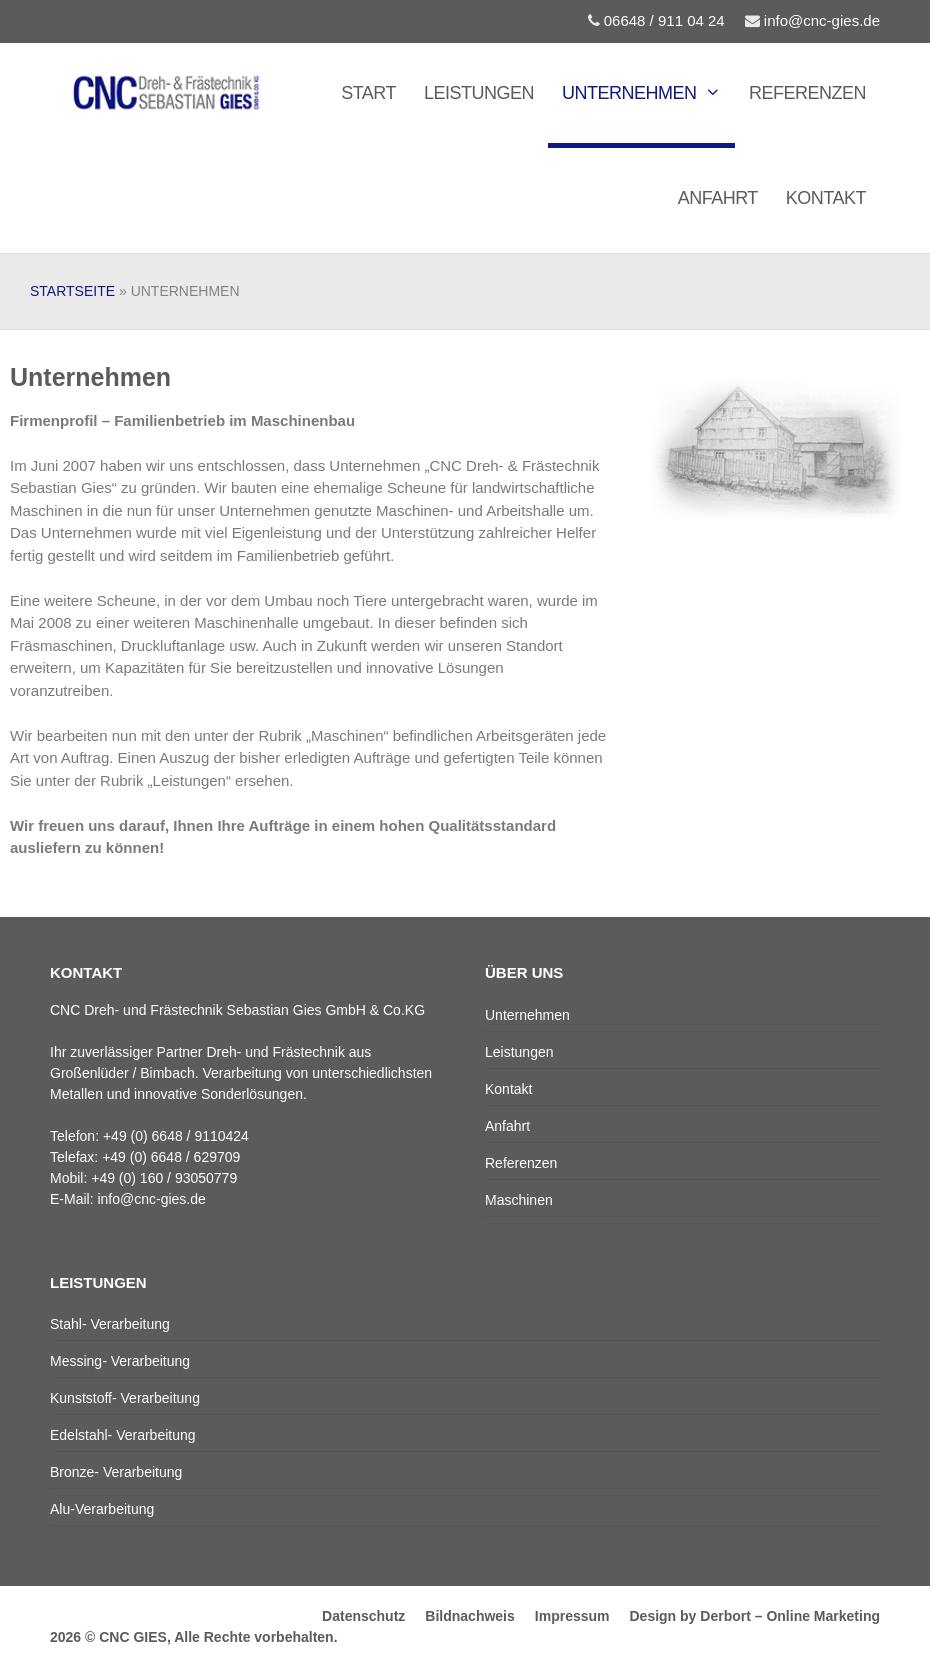  I want to click on Anfahrt, so click(718, 198).